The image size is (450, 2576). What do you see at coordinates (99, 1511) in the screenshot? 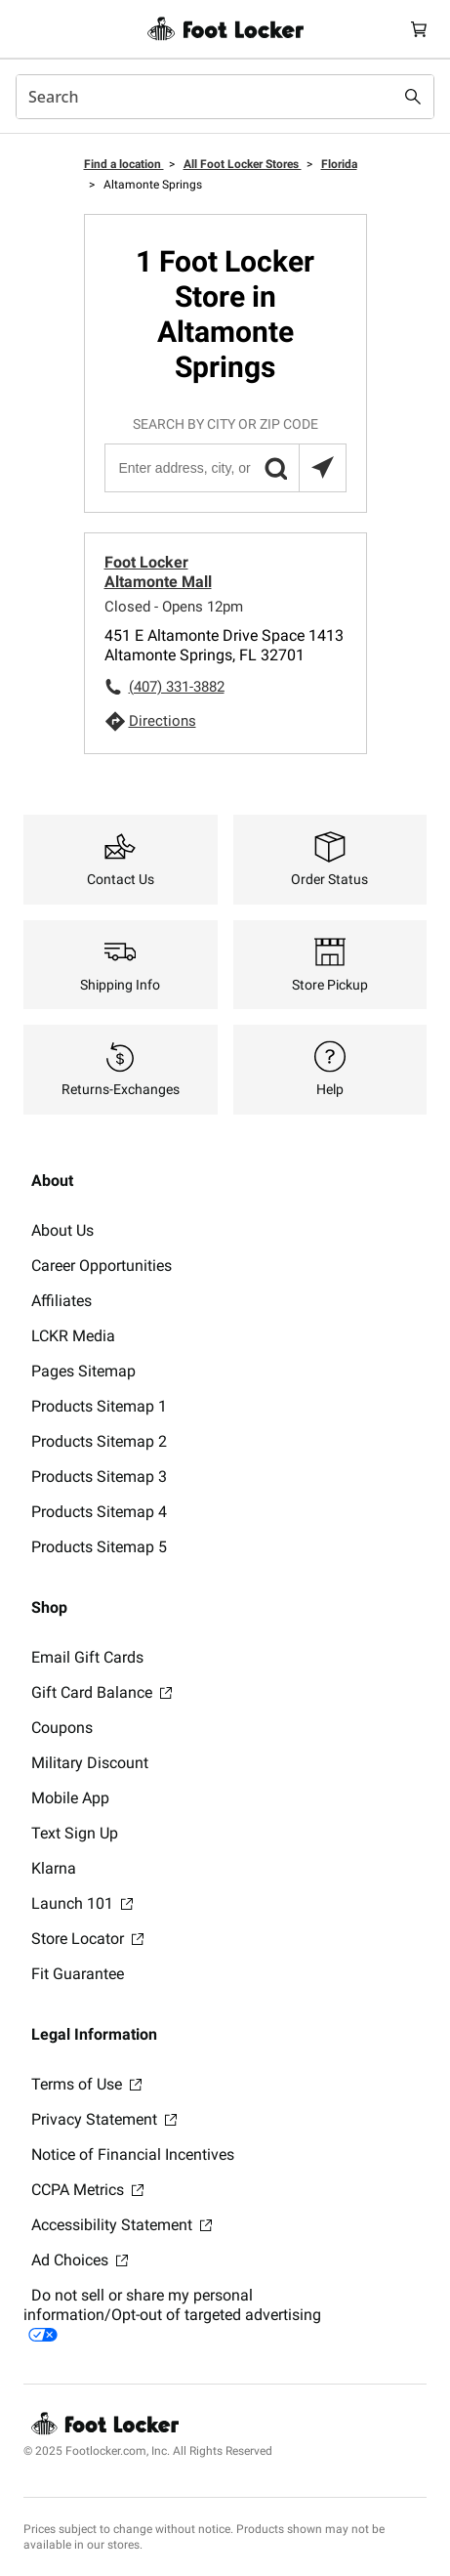
I see `Products Sitemap 4` at bounding box center [99, 1511].